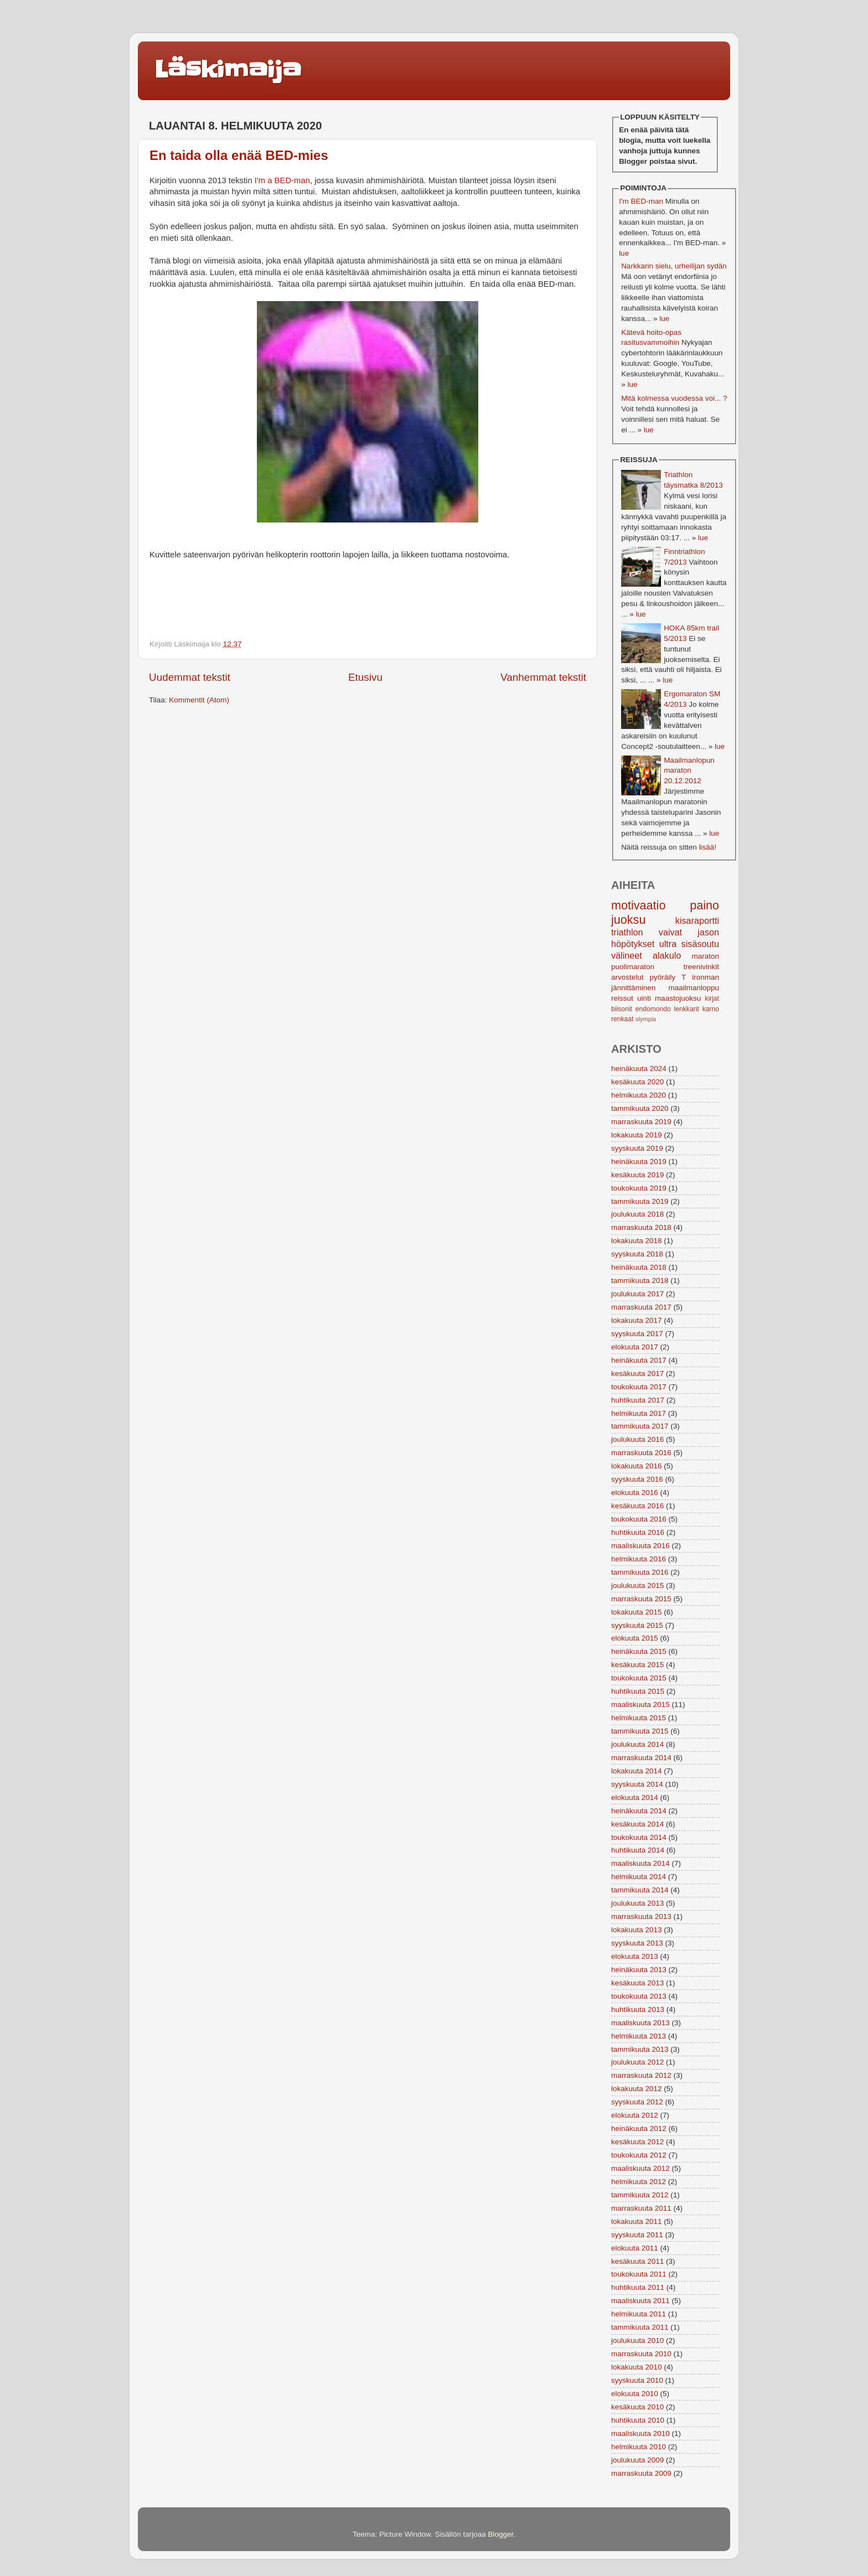 The image size is (868, 2576). I want to click on kesäkuuta 2013, so click(637, 1983).